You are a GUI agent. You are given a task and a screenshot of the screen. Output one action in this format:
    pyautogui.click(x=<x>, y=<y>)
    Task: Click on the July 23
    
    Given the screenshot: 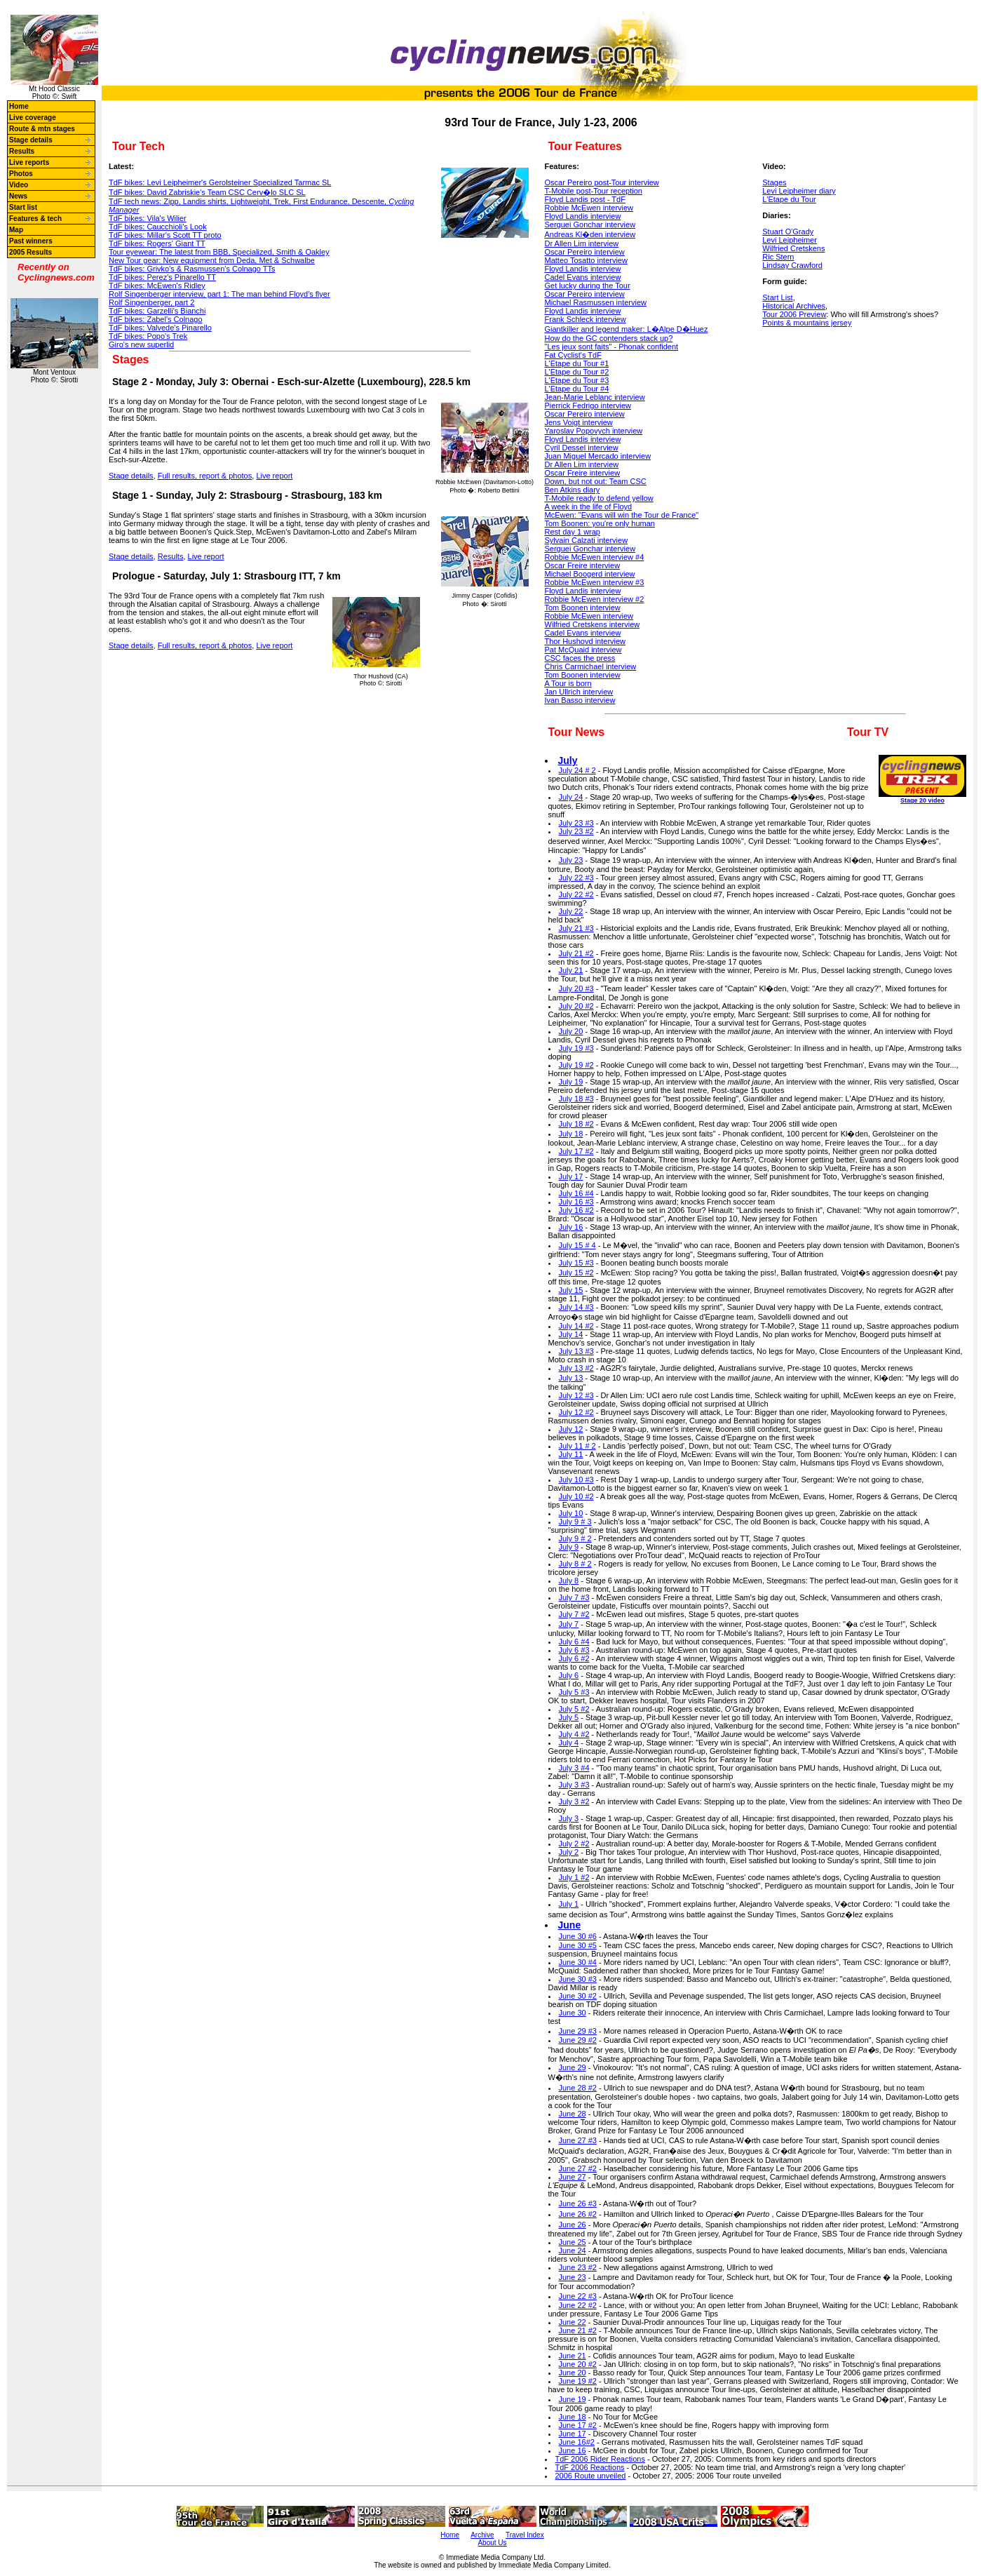 What is the action you would take?
    pyautogui.click(x=571, y=860)
    